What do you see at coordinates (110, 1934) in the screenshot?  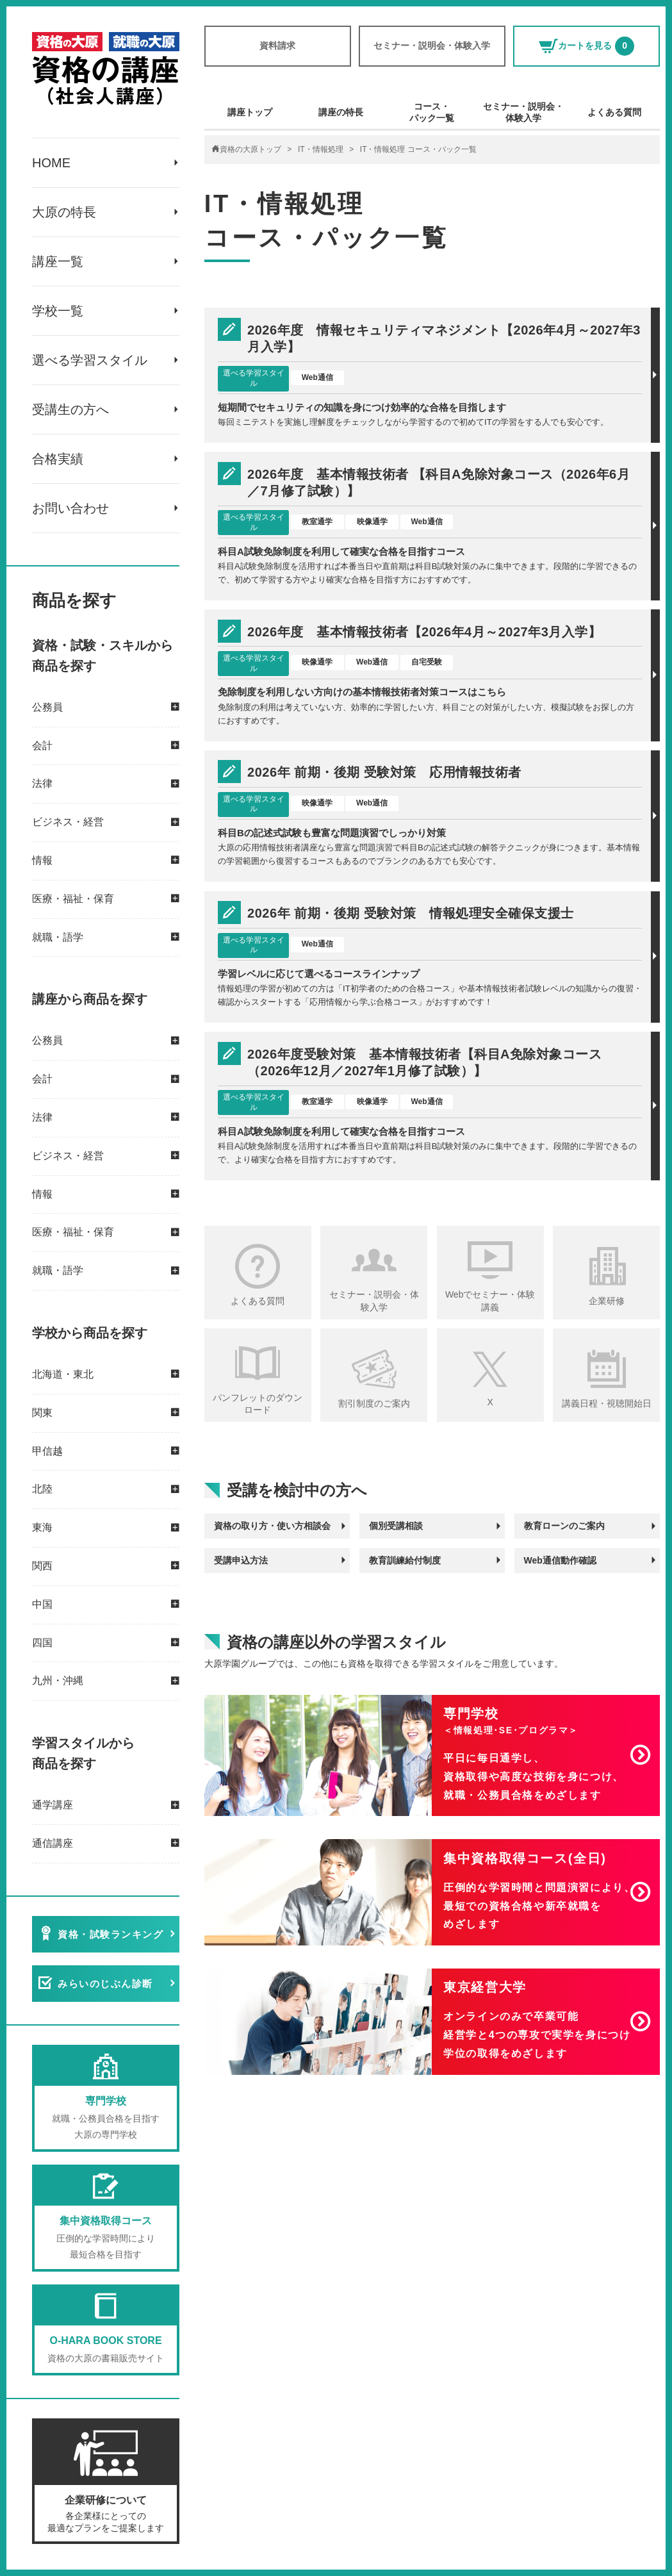 I see `資格・試験ランキング` at bounding box center [110, 1934].